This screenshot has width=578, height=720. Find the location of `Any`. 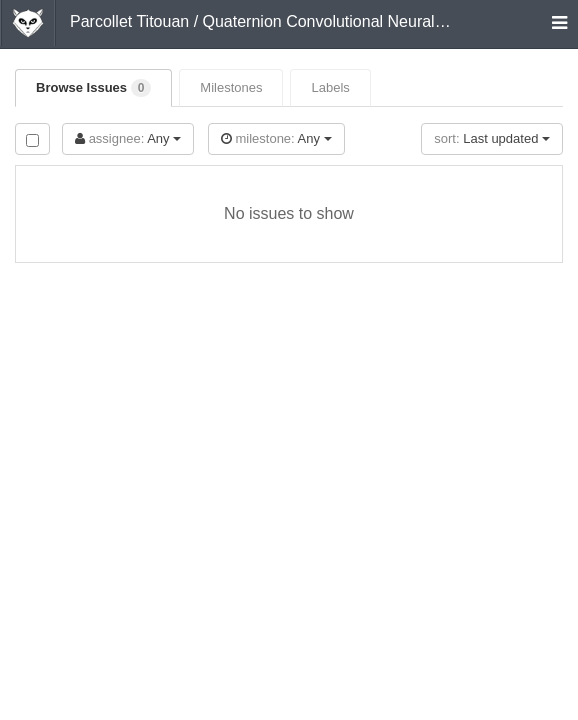

Any is located at coordinates (128, 138).